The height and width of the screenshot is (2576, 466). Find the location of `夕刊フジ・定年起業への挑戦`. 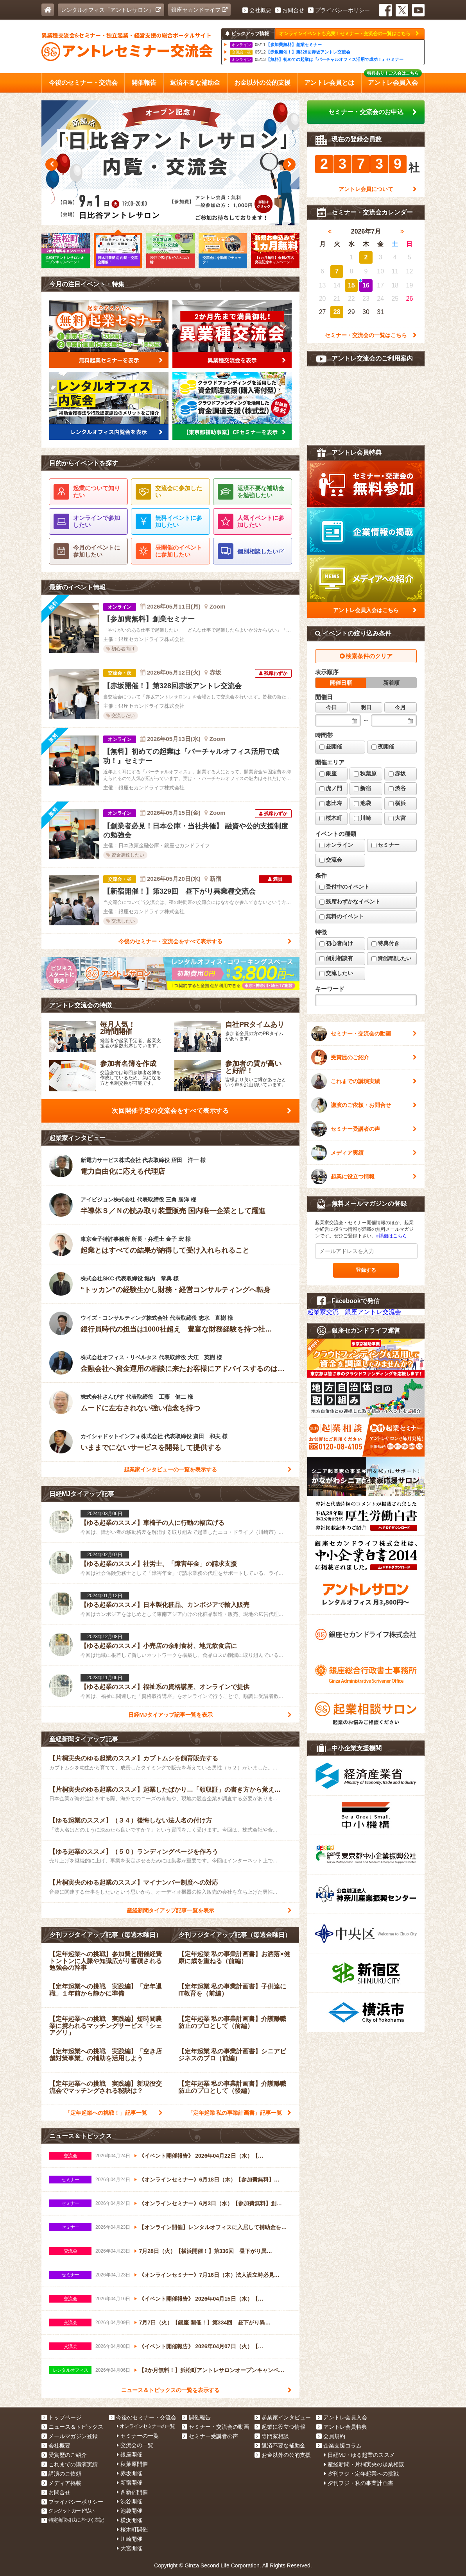

夕刊フジ・定年起業への挑戦 is located at coordinates (361, 2474).